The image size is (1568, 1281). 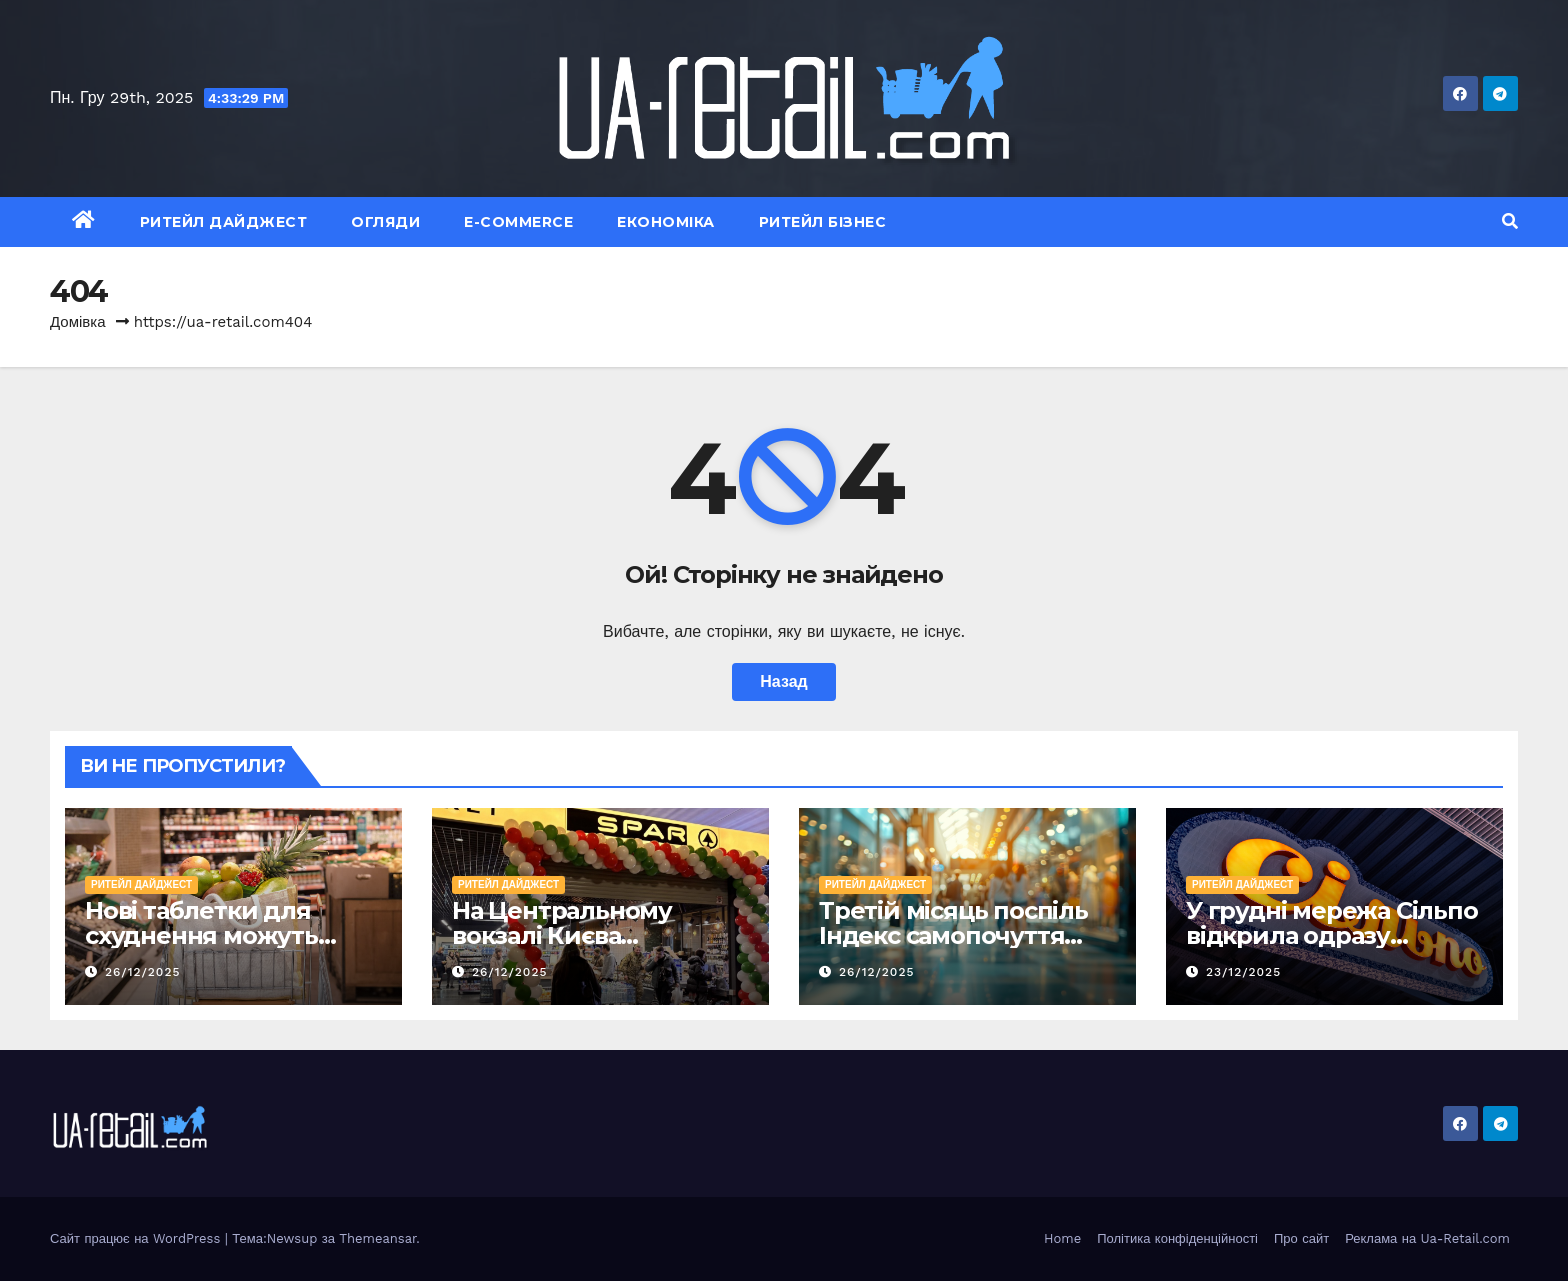 What do you see at coordinates (518, 222) in the screenshot?
I see `E-commerce` at bounding box center [518, 222].